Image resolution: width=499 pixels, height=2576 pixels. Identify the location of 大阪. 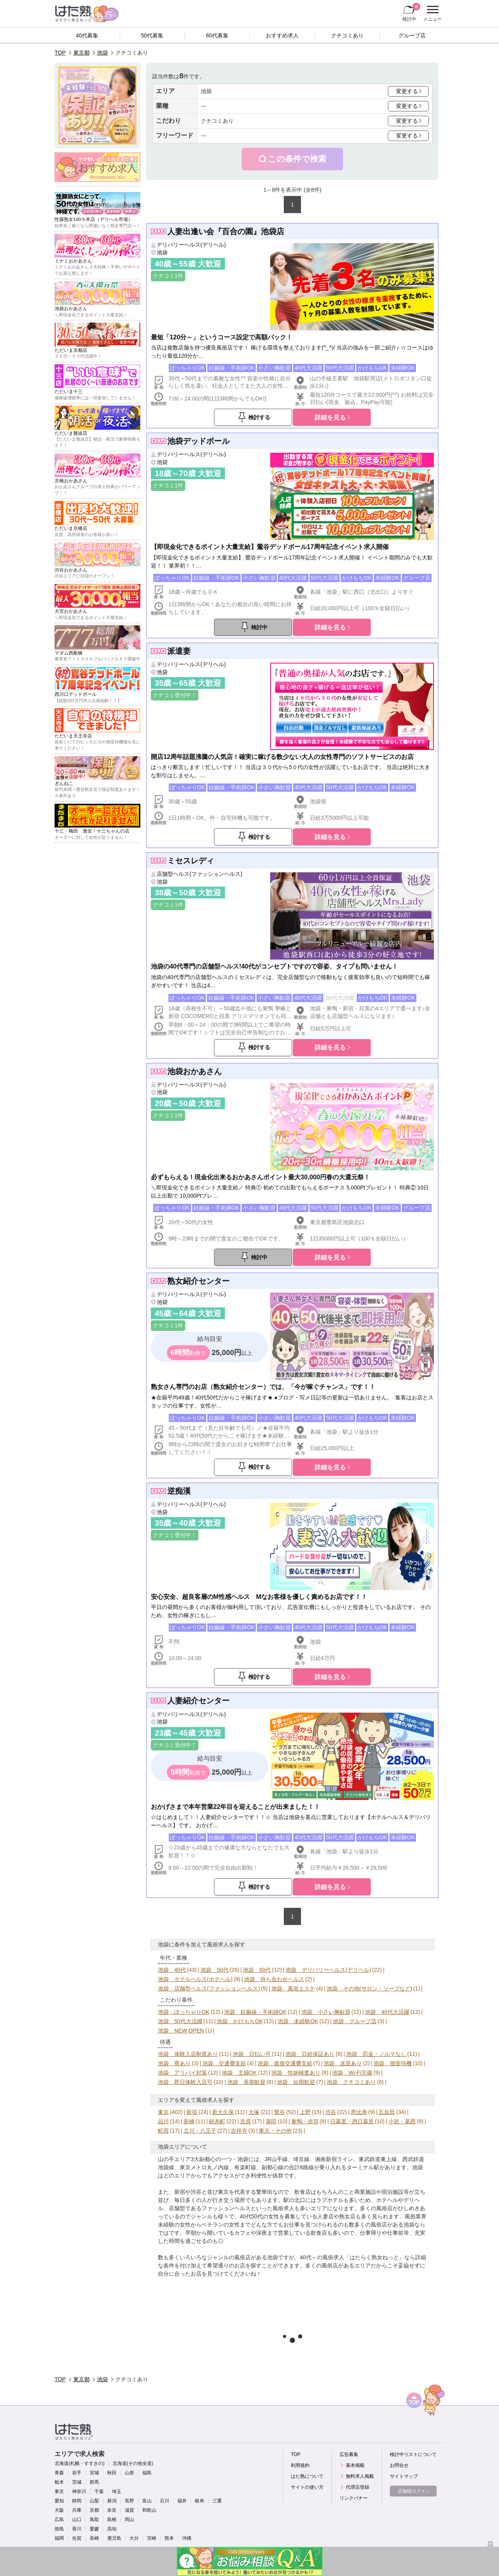
(59, 2510).